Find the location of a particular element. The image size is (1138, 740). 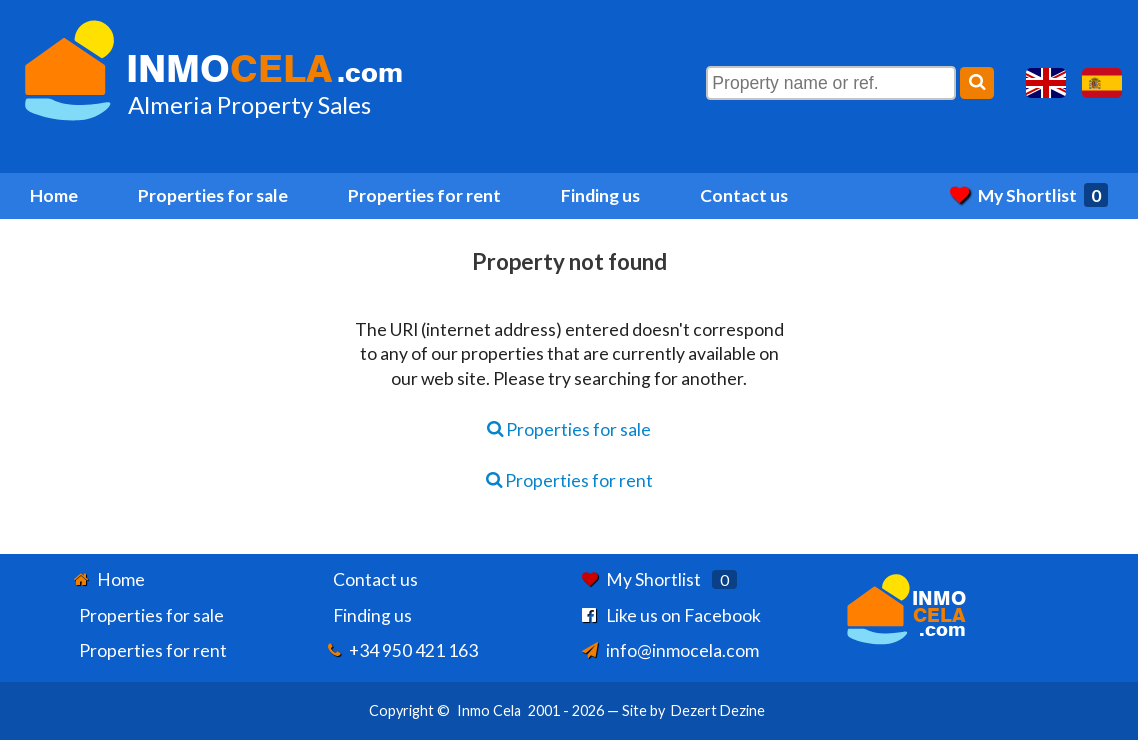

[Property name or ref.] is located at coordinates (831, 83).